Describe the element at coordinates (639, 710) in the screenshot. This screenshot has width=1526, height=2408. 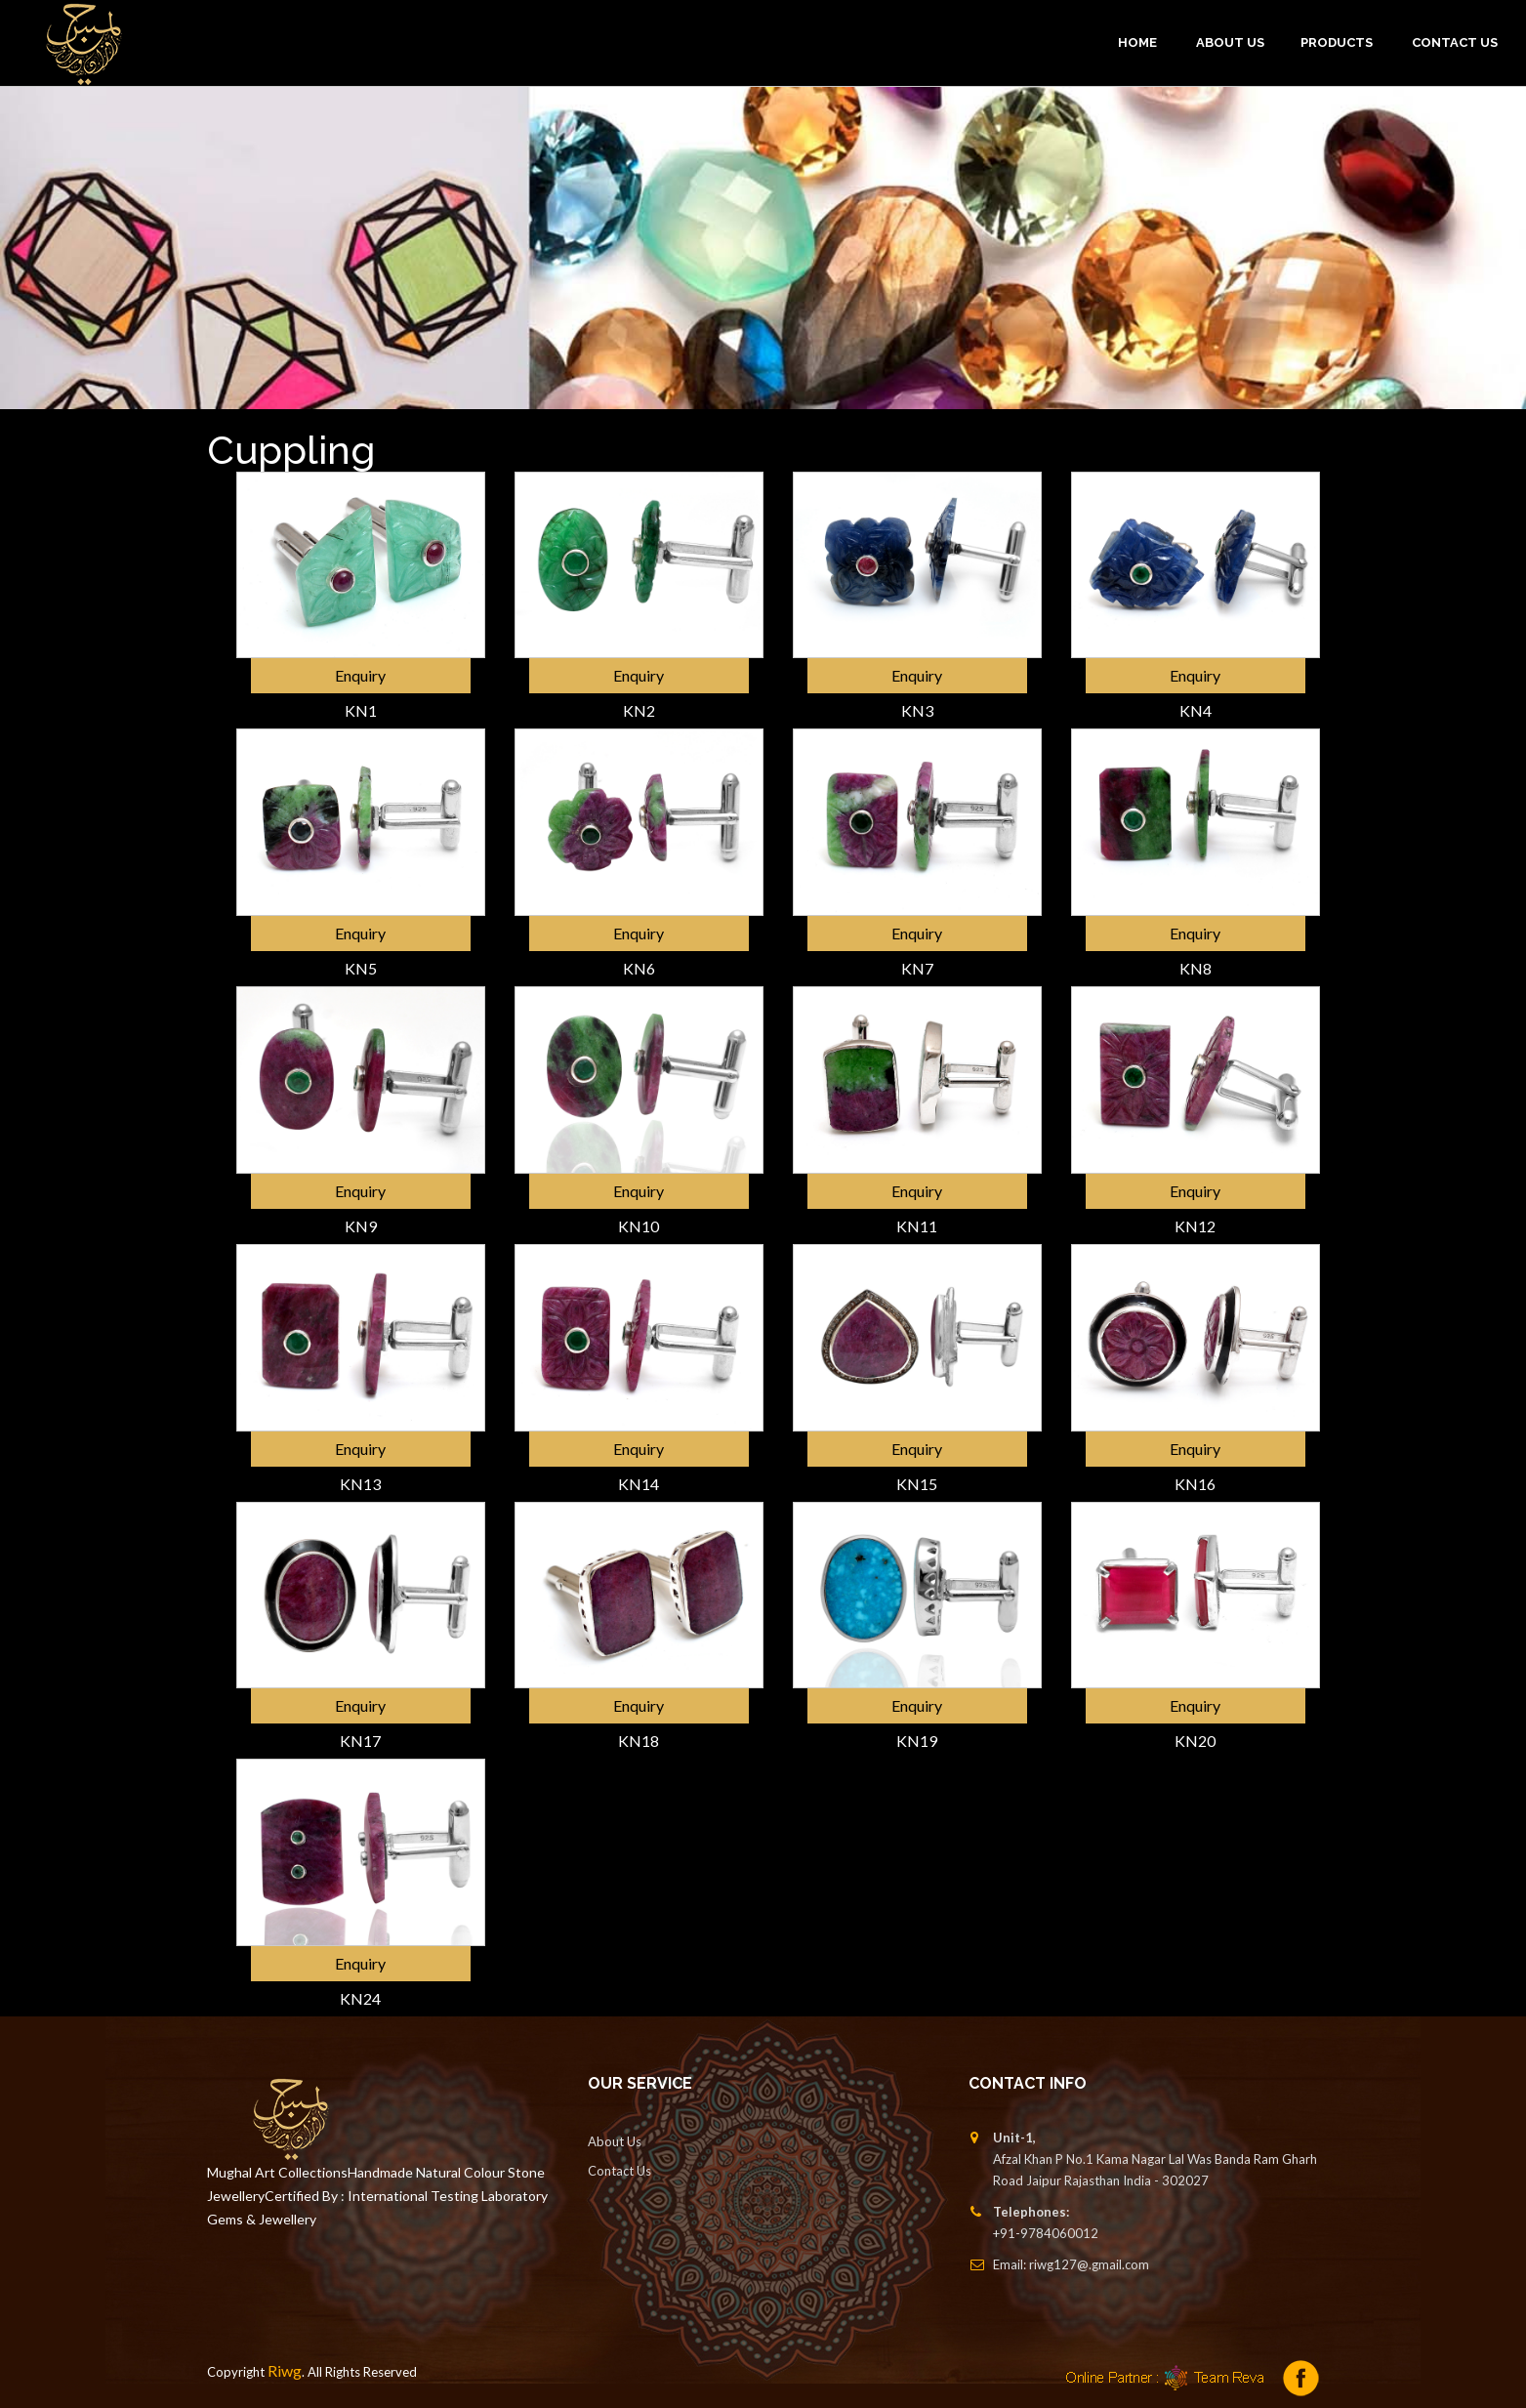
I see `KN2` at that location.